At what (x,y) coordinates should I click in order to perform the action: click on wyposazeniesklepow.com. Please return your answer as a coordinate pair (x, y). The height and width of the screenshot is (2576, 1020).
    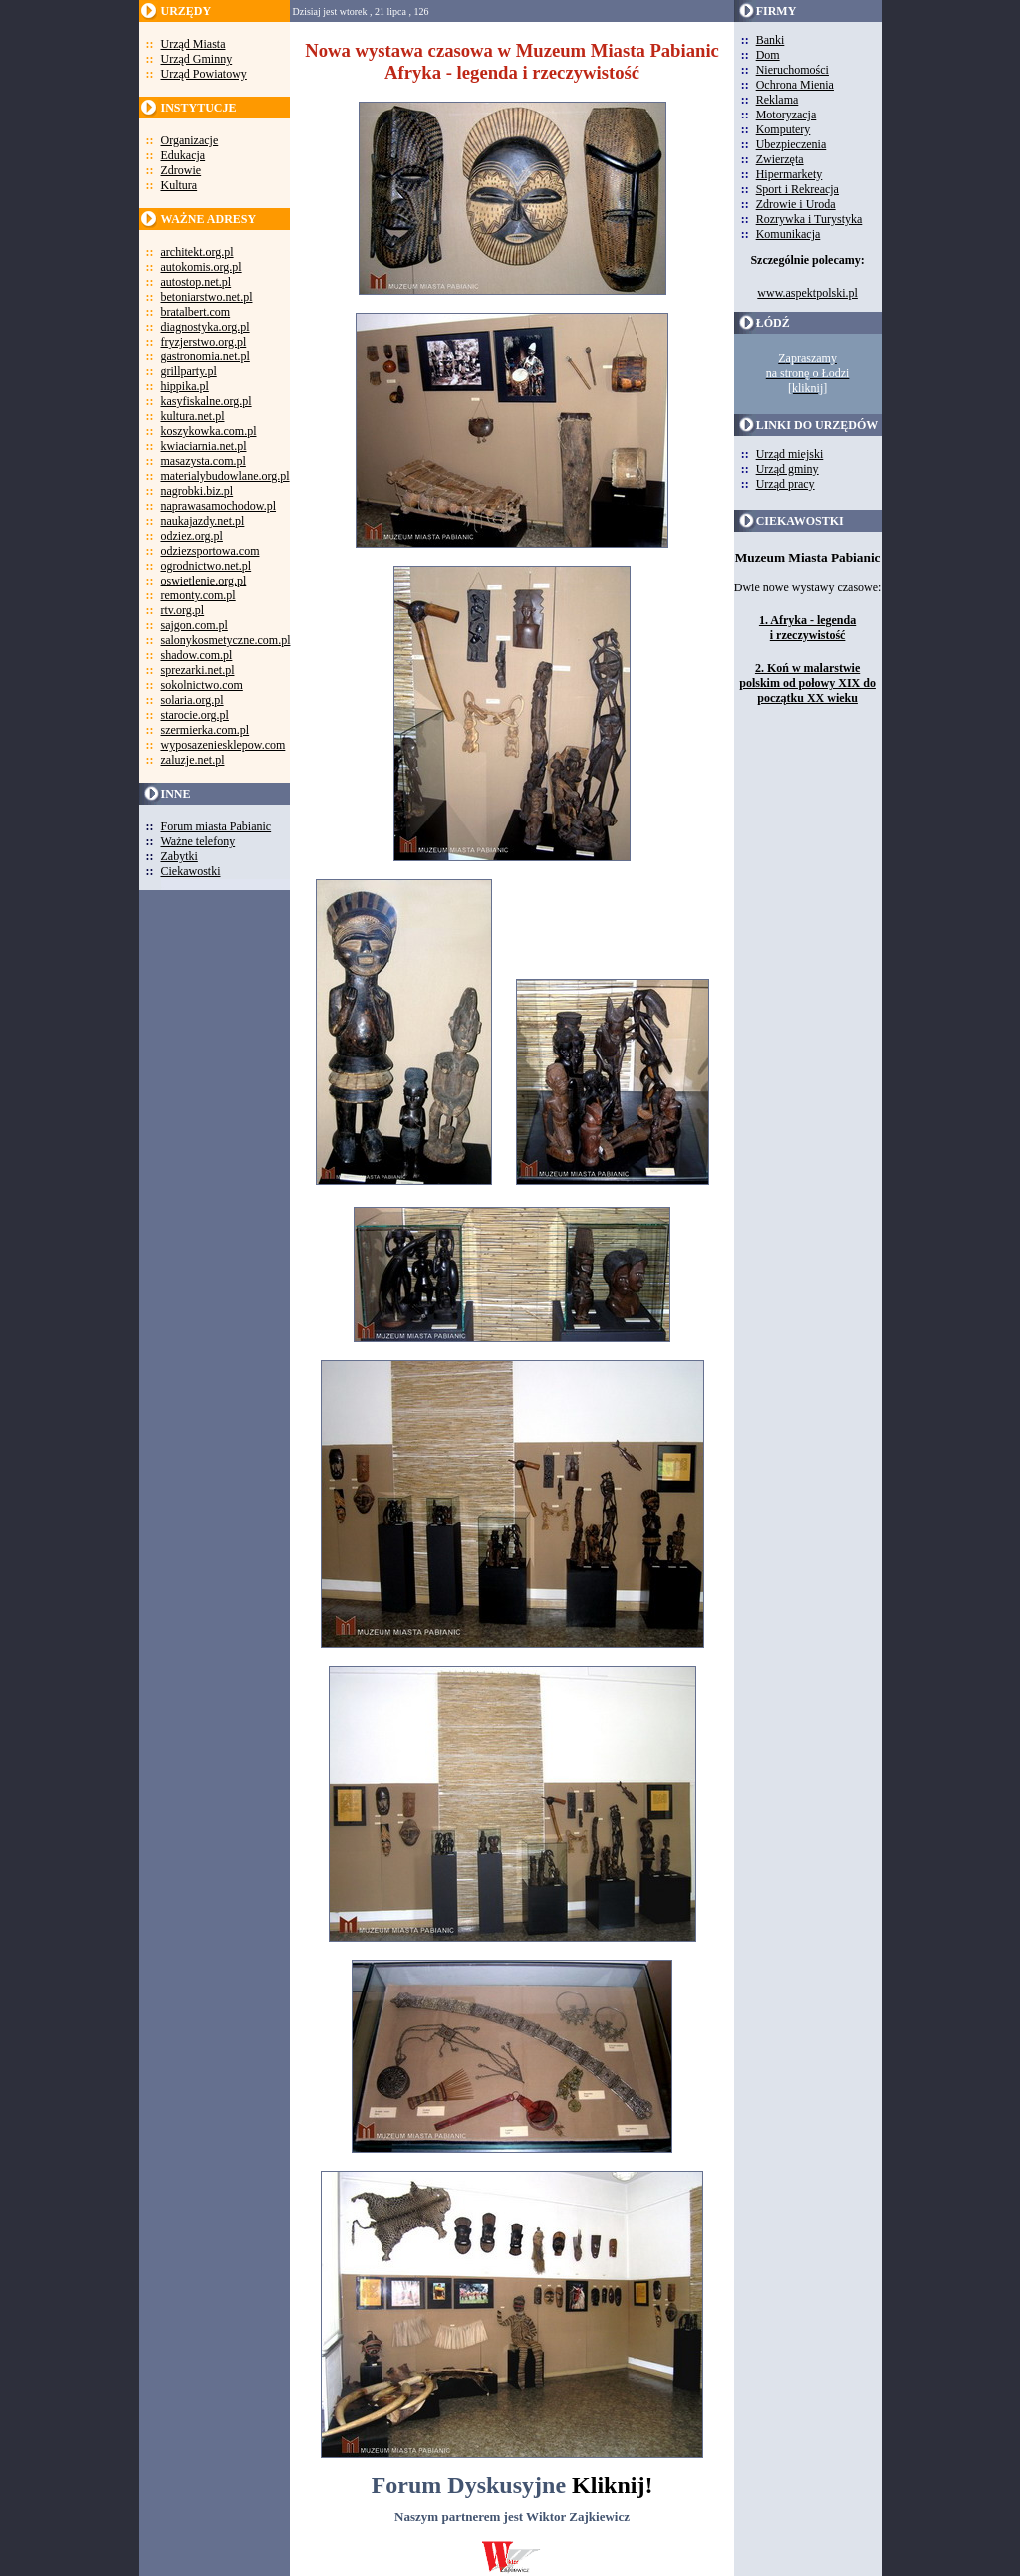
    Looking at the image, I should click on (223, 745).